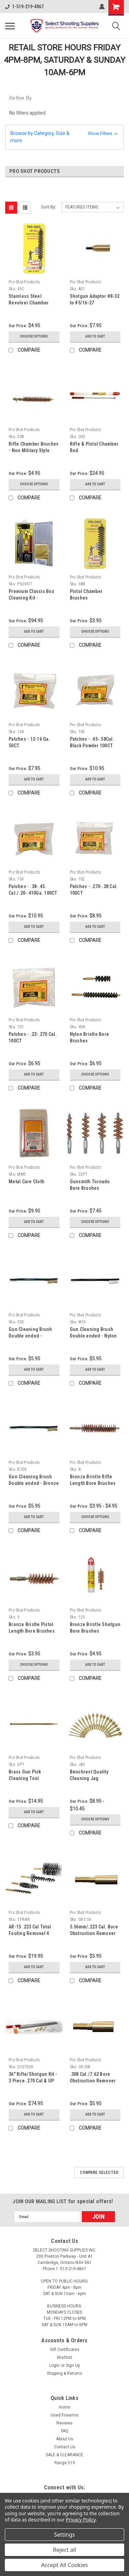  What do you see at coordinates (31, 598) in the screenshot?
I see `Premium Classic Box Cleaning Kit - Universal` at bounding box center [31, 598].